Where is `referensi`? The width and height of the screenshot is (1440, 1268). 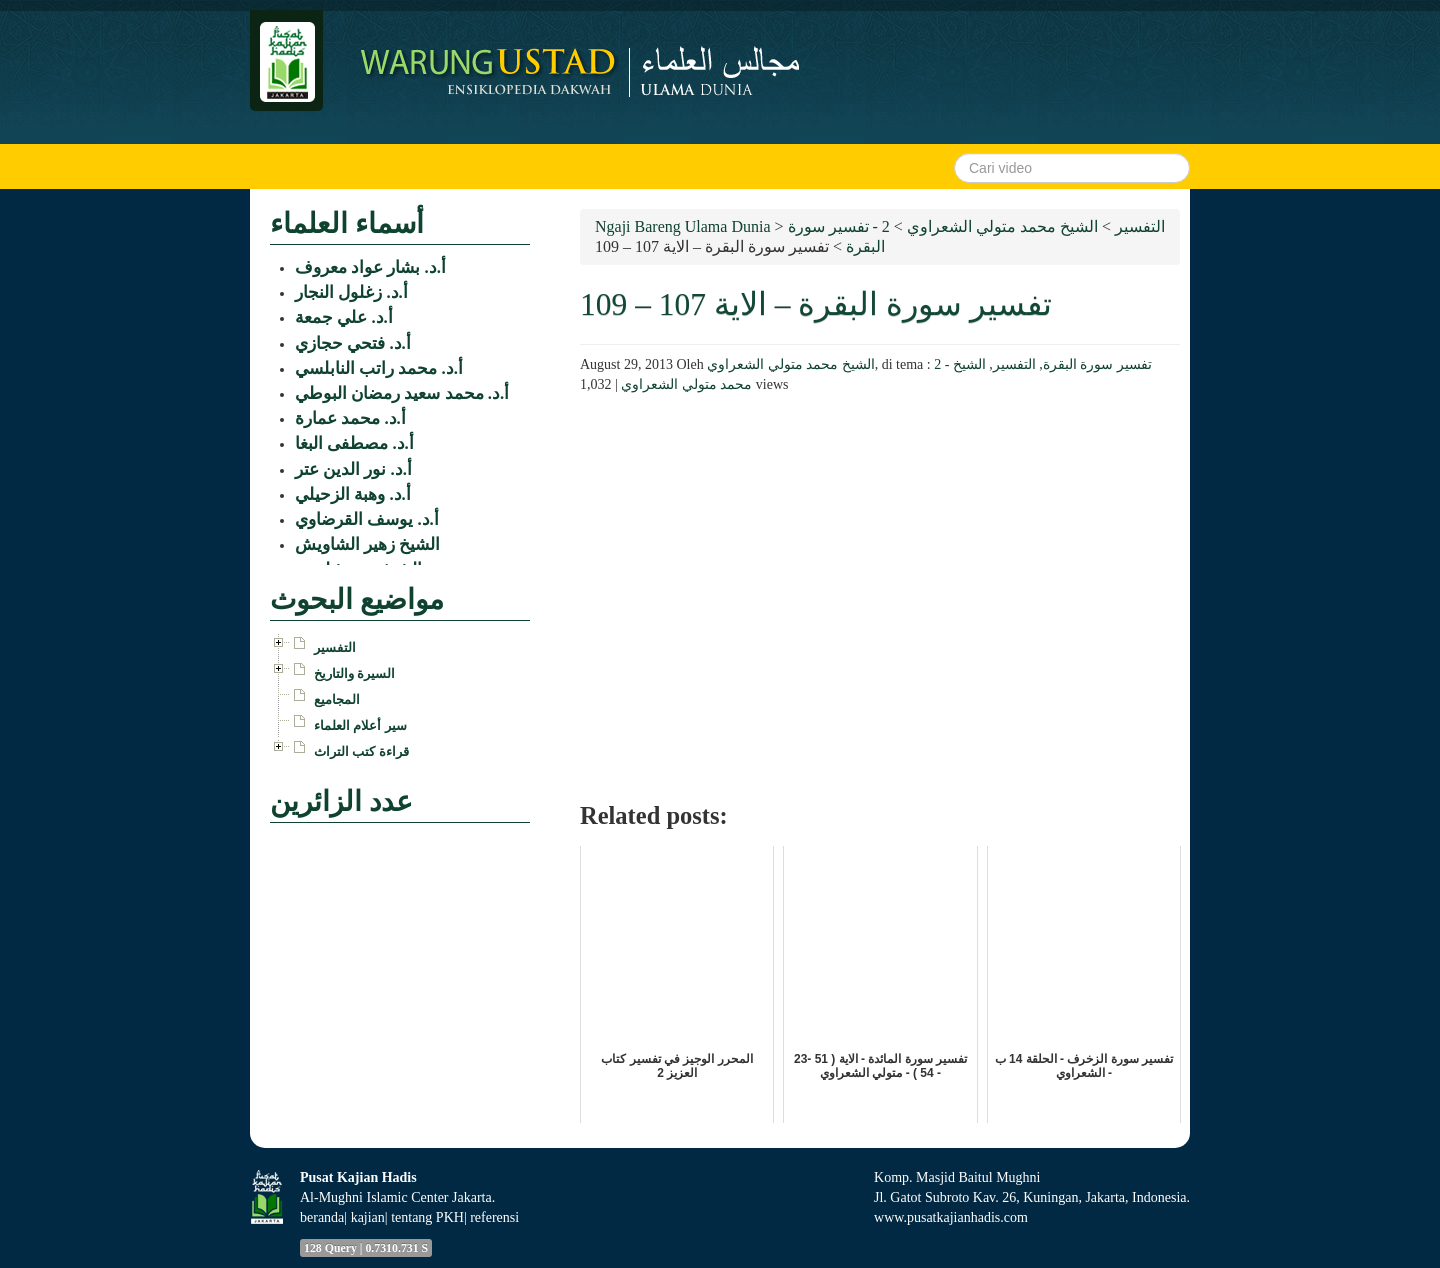
referensi is located at coordinates (494, 1217).